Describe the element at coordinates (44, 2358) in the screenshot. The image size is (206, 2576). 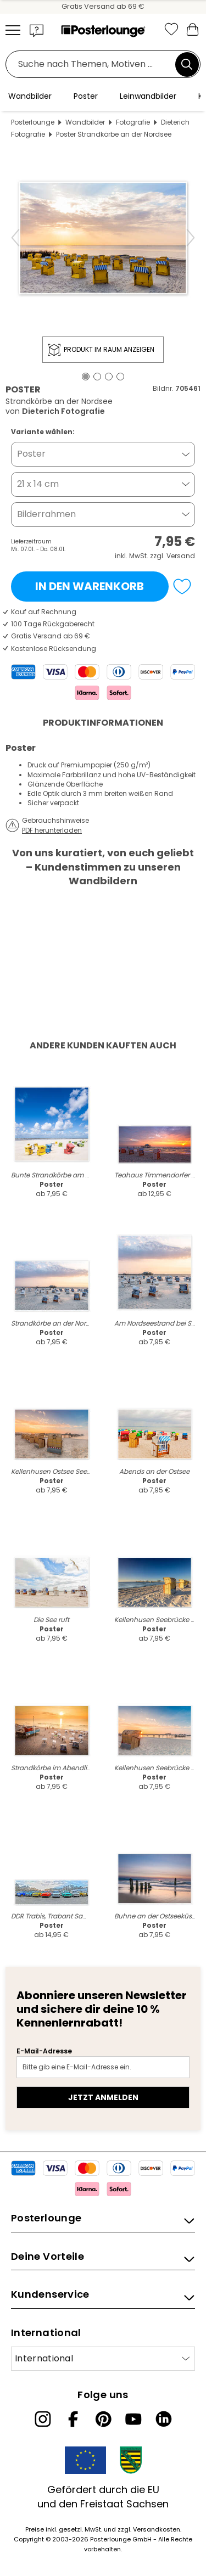
I see `International [Land auswählen]` at that location.